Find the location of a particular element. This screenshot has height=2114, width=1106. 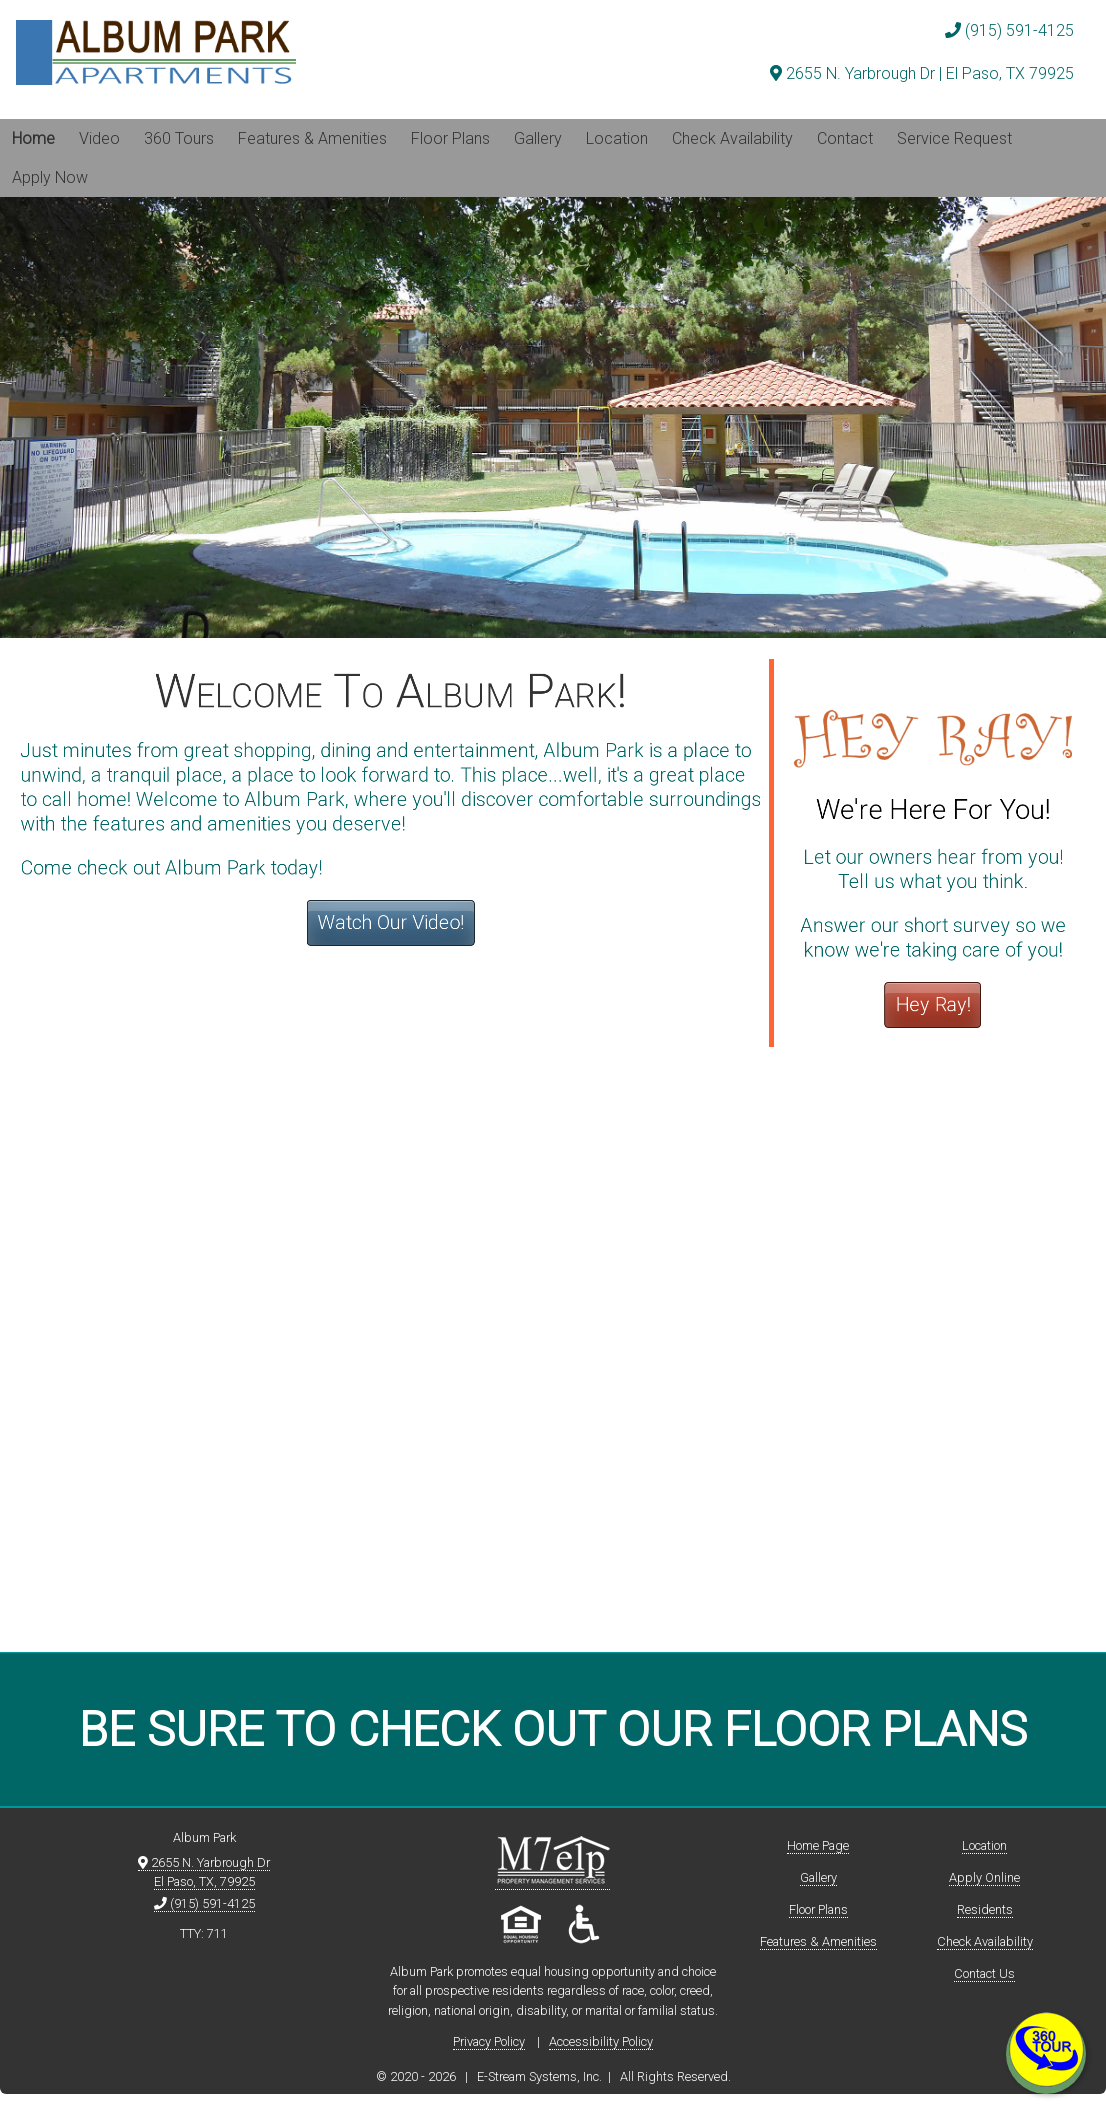

Check Availability is located at coordinates (732, 138).